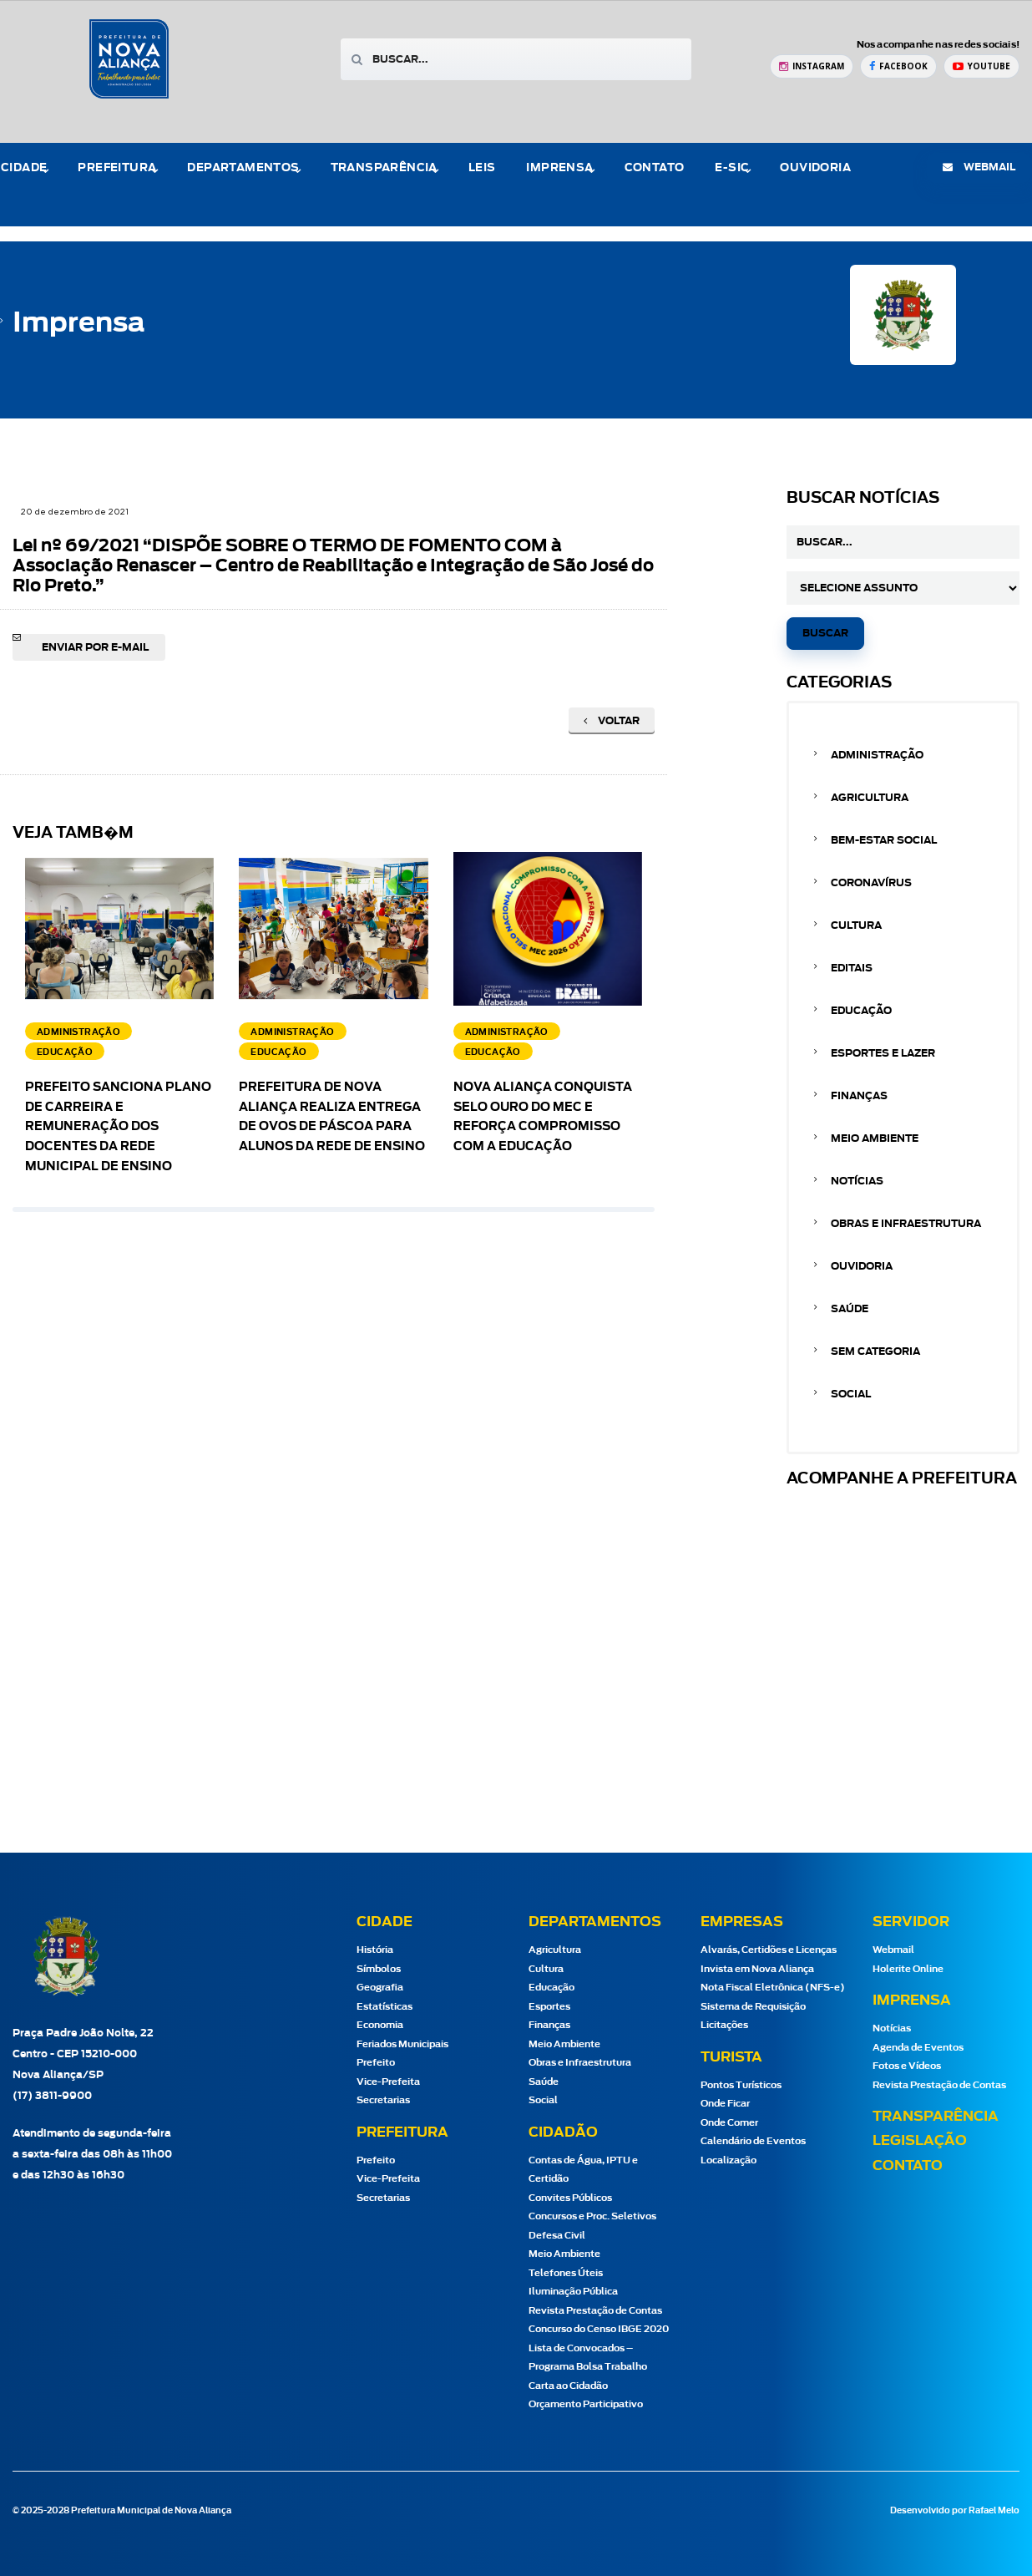  What do you see at coordinates (118, 1127) in the screenshot?
I see `Prefeito sanciona Plano de Carreira e Remuneração dos docentes da Rede Municipal de Ensino` at bounding box center [118, 1127].